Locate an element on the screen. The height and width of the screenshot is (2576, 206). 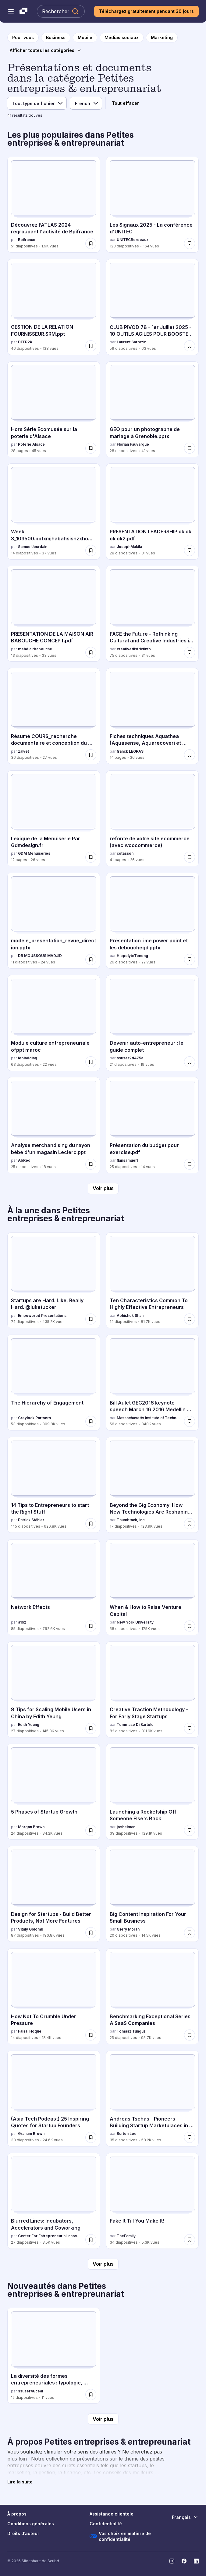
[Fake It Till You Make It! par TheFamily, a 34 diapositives avec 5.3K vues.] is located at coordinates (152, 2201).